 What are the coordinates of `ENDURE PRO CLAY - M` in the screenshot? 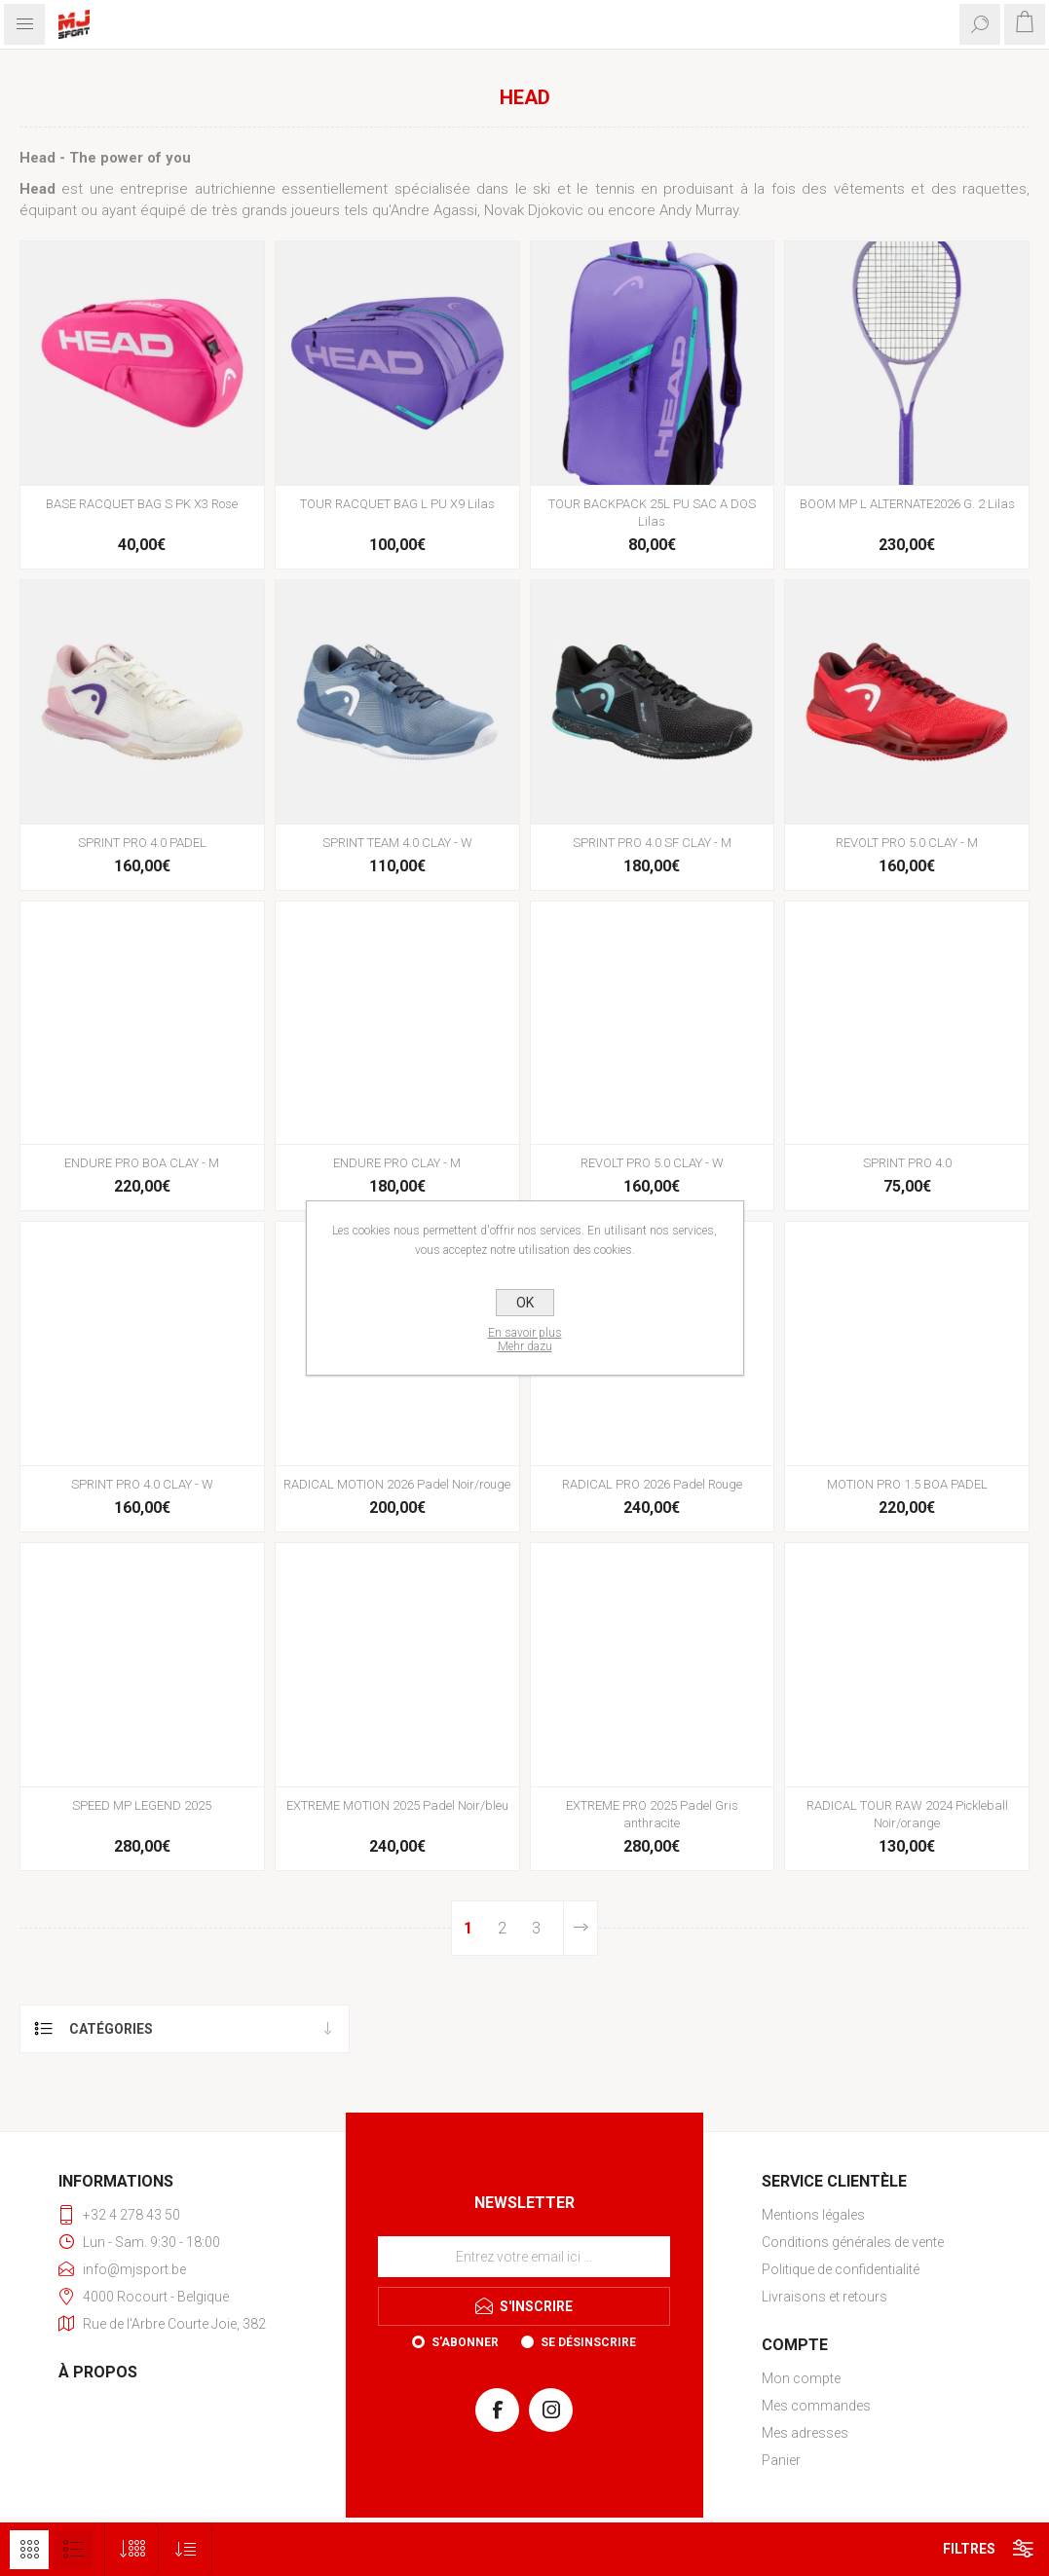 It's located at (397, 1163).